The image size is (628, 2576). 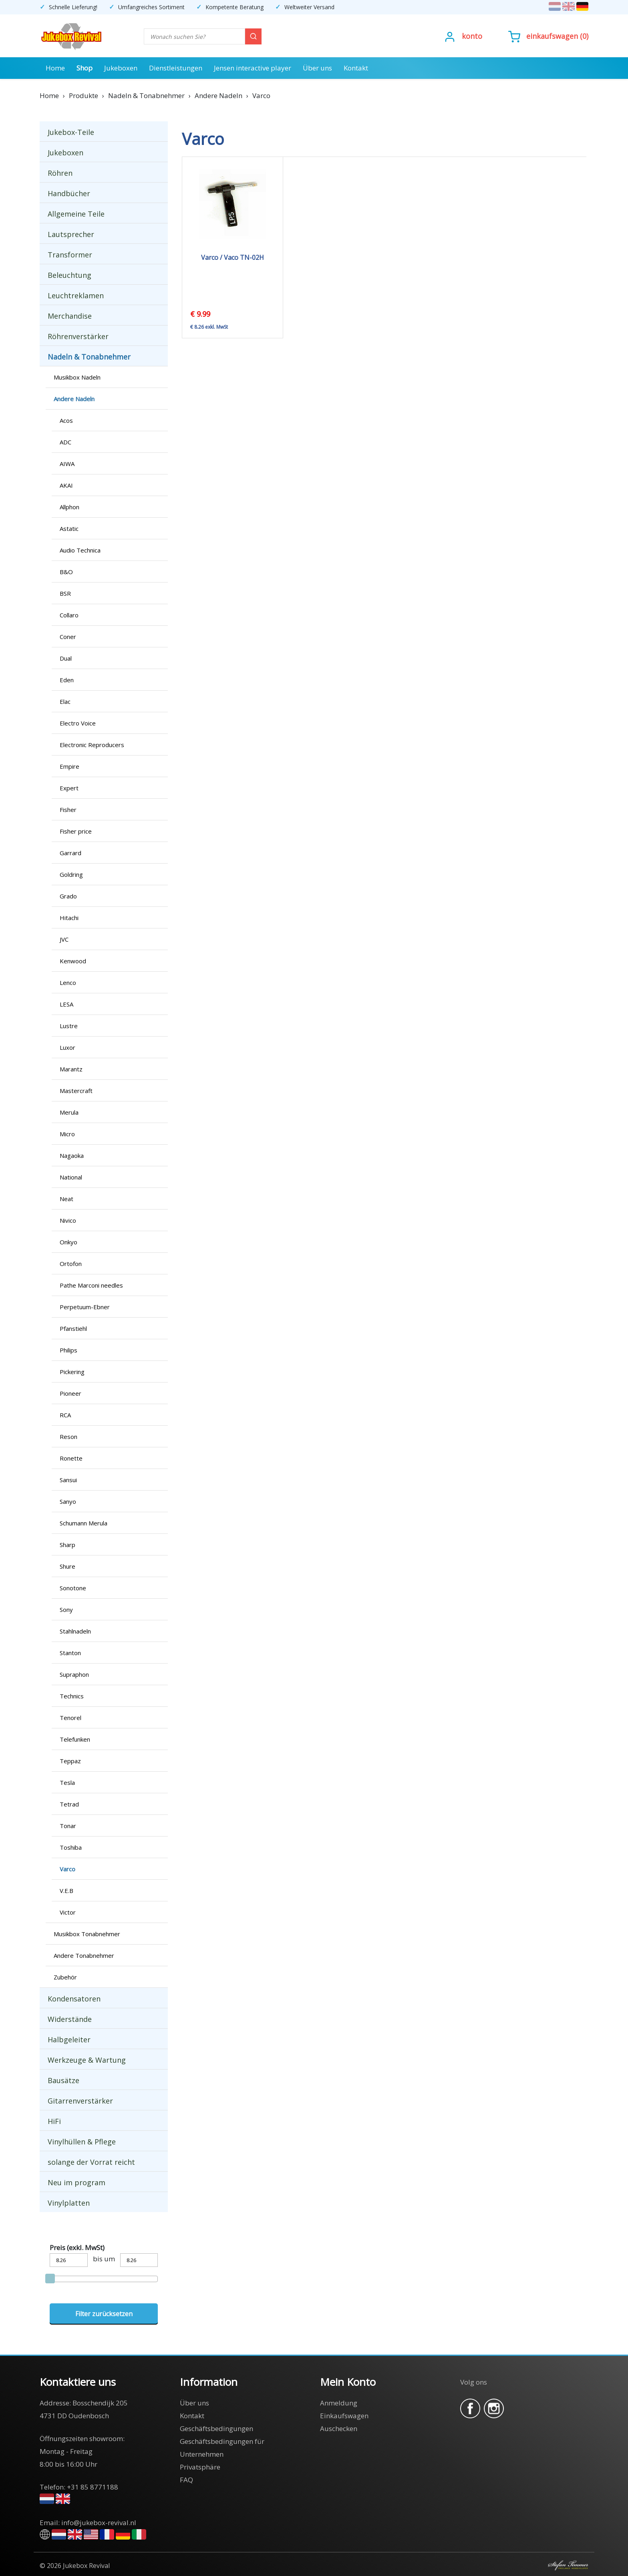 What do you see at coordinates (76, 2182) in the screenshot?
I see `Neu im program` at bounding box center [76, 2182].